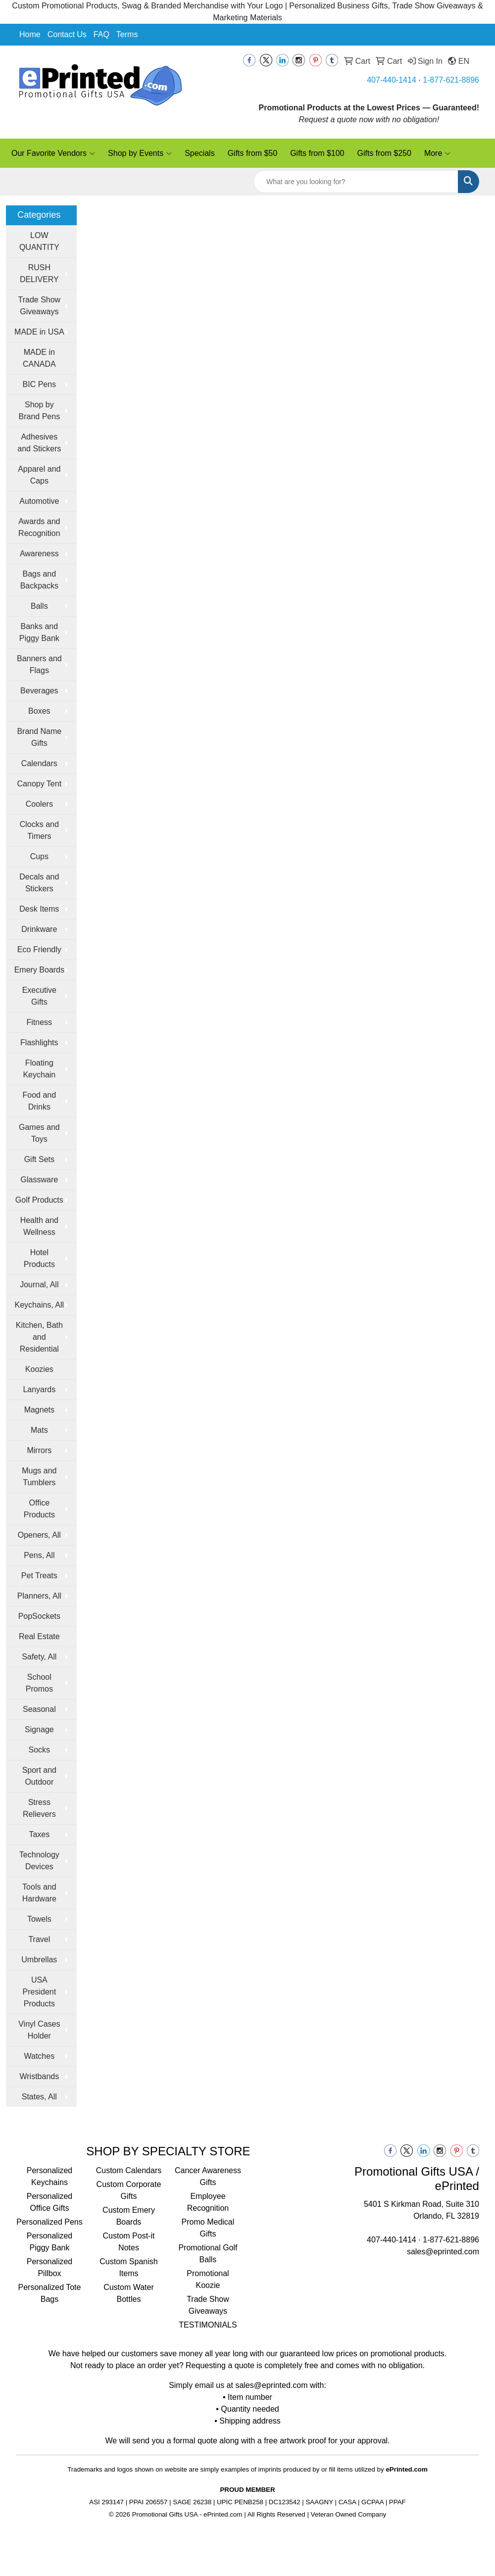 The image size is (495, 2576). I want to click on Health and Wellness, so click(39, 1226).